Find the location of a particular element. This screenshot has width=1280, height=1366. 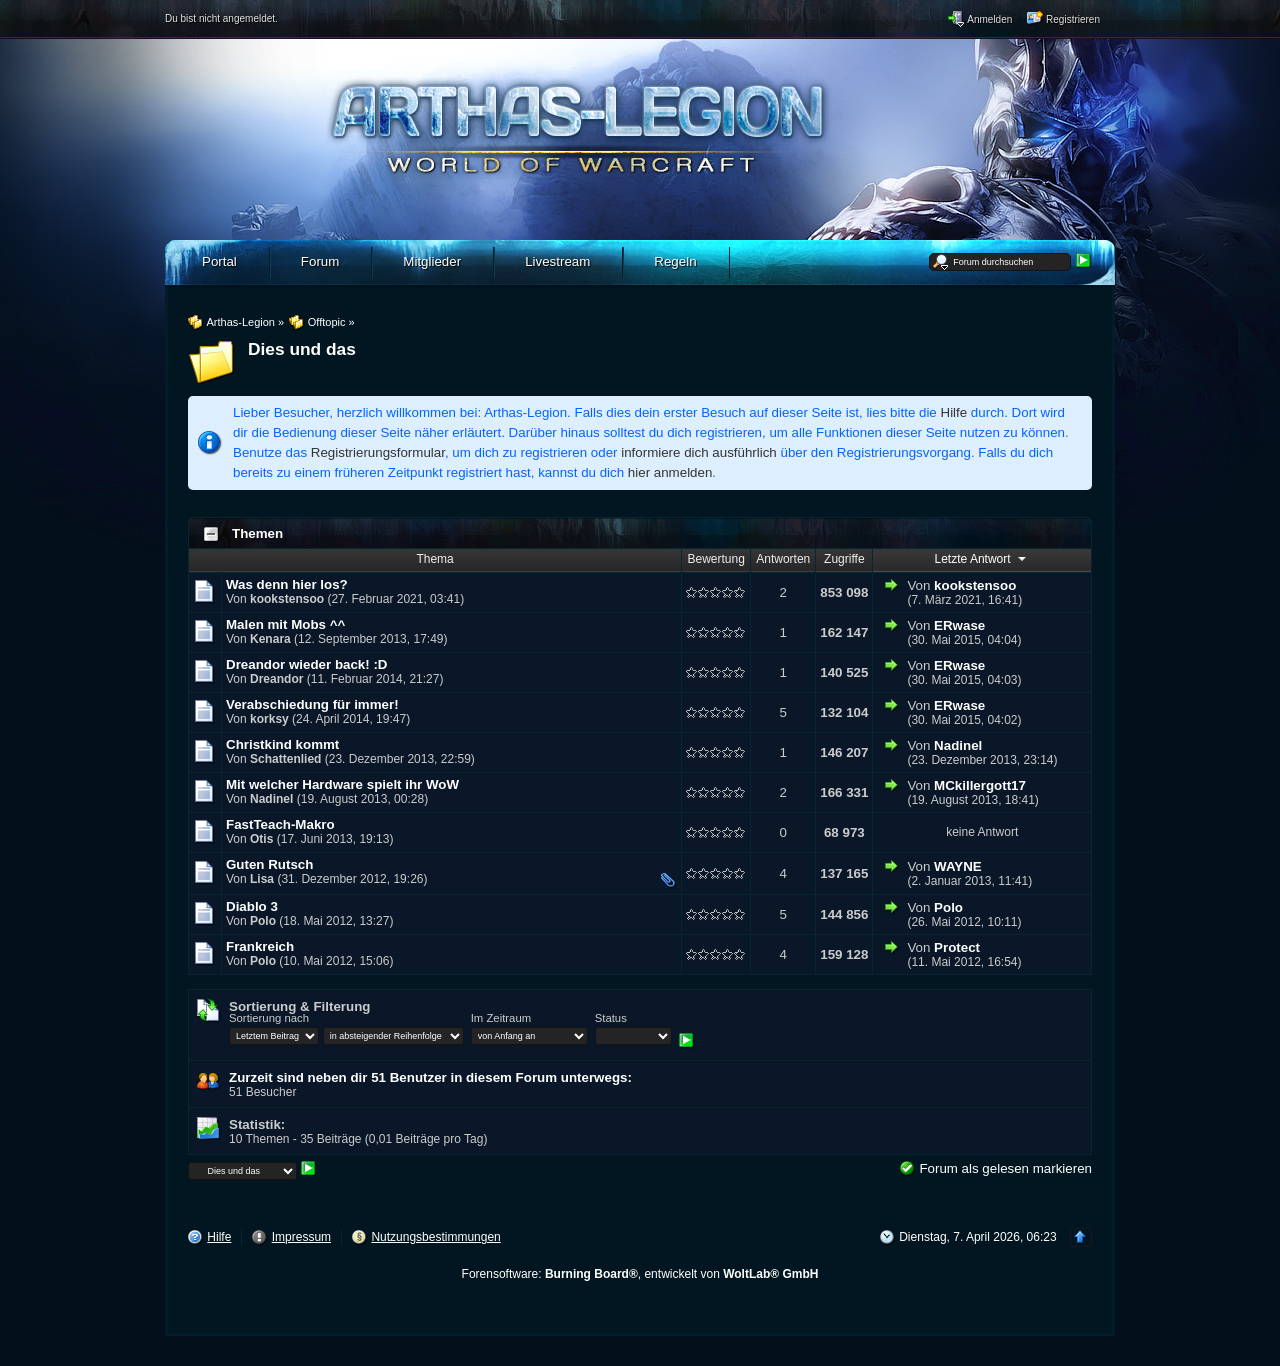

Guten Rutsch is located at coordinates (269, 864).